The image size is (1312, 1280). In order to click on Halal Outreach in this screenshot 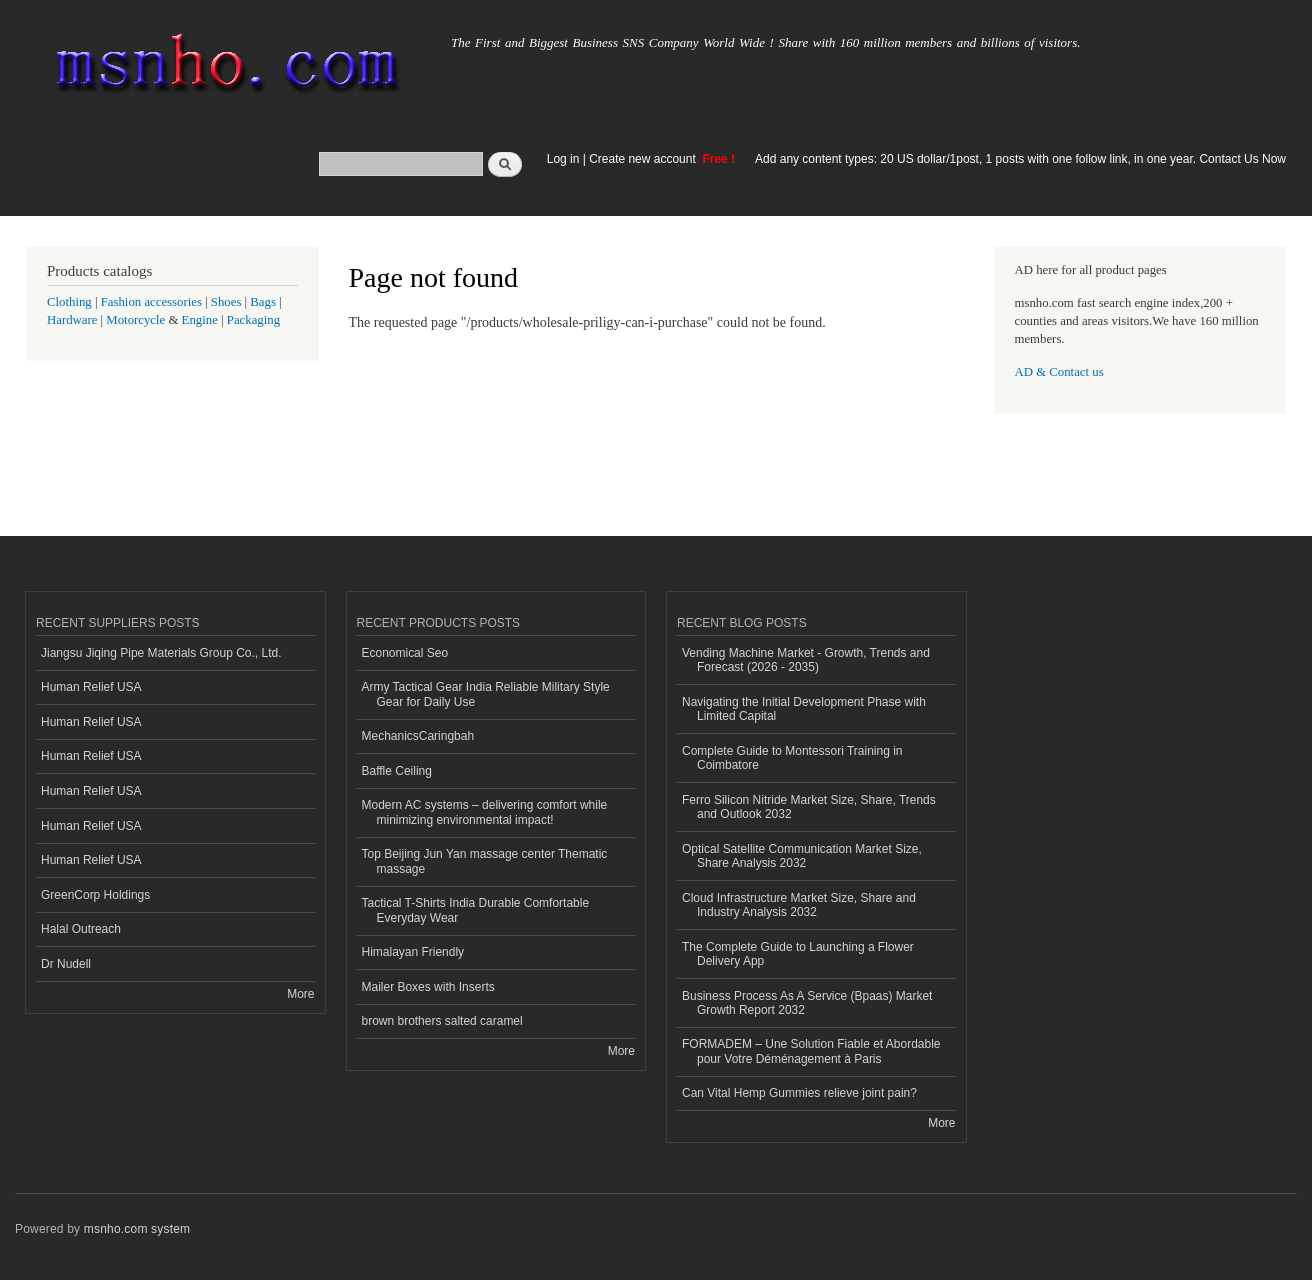, I will do `click(81, 929)`.